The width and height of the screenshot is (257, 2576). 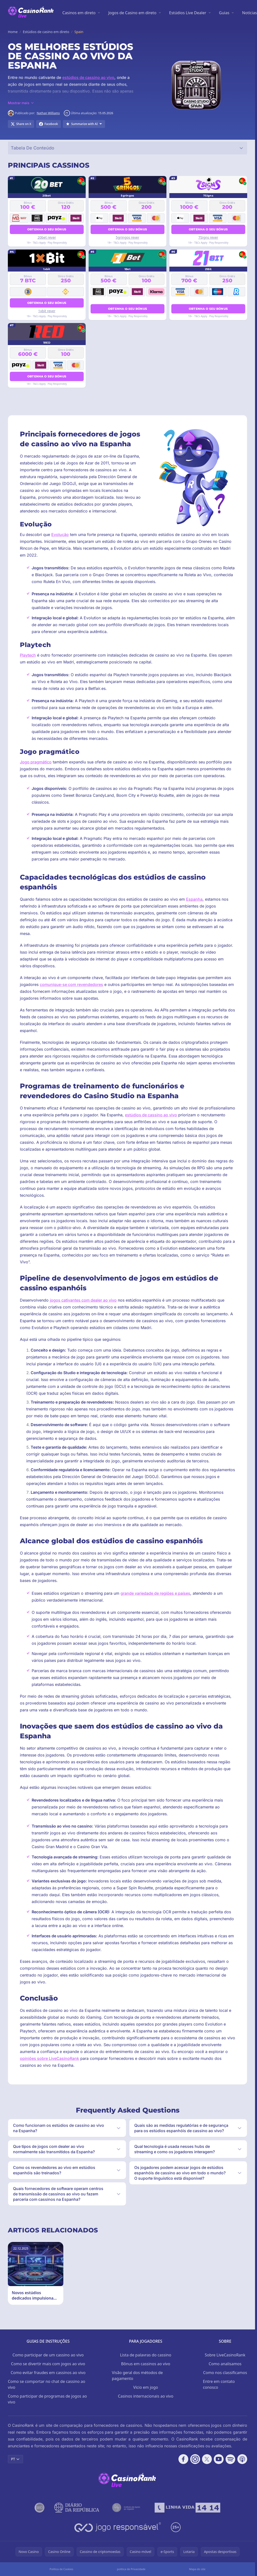 I want to click on Estúdios Live Dealer, so click(x=187, y=12).